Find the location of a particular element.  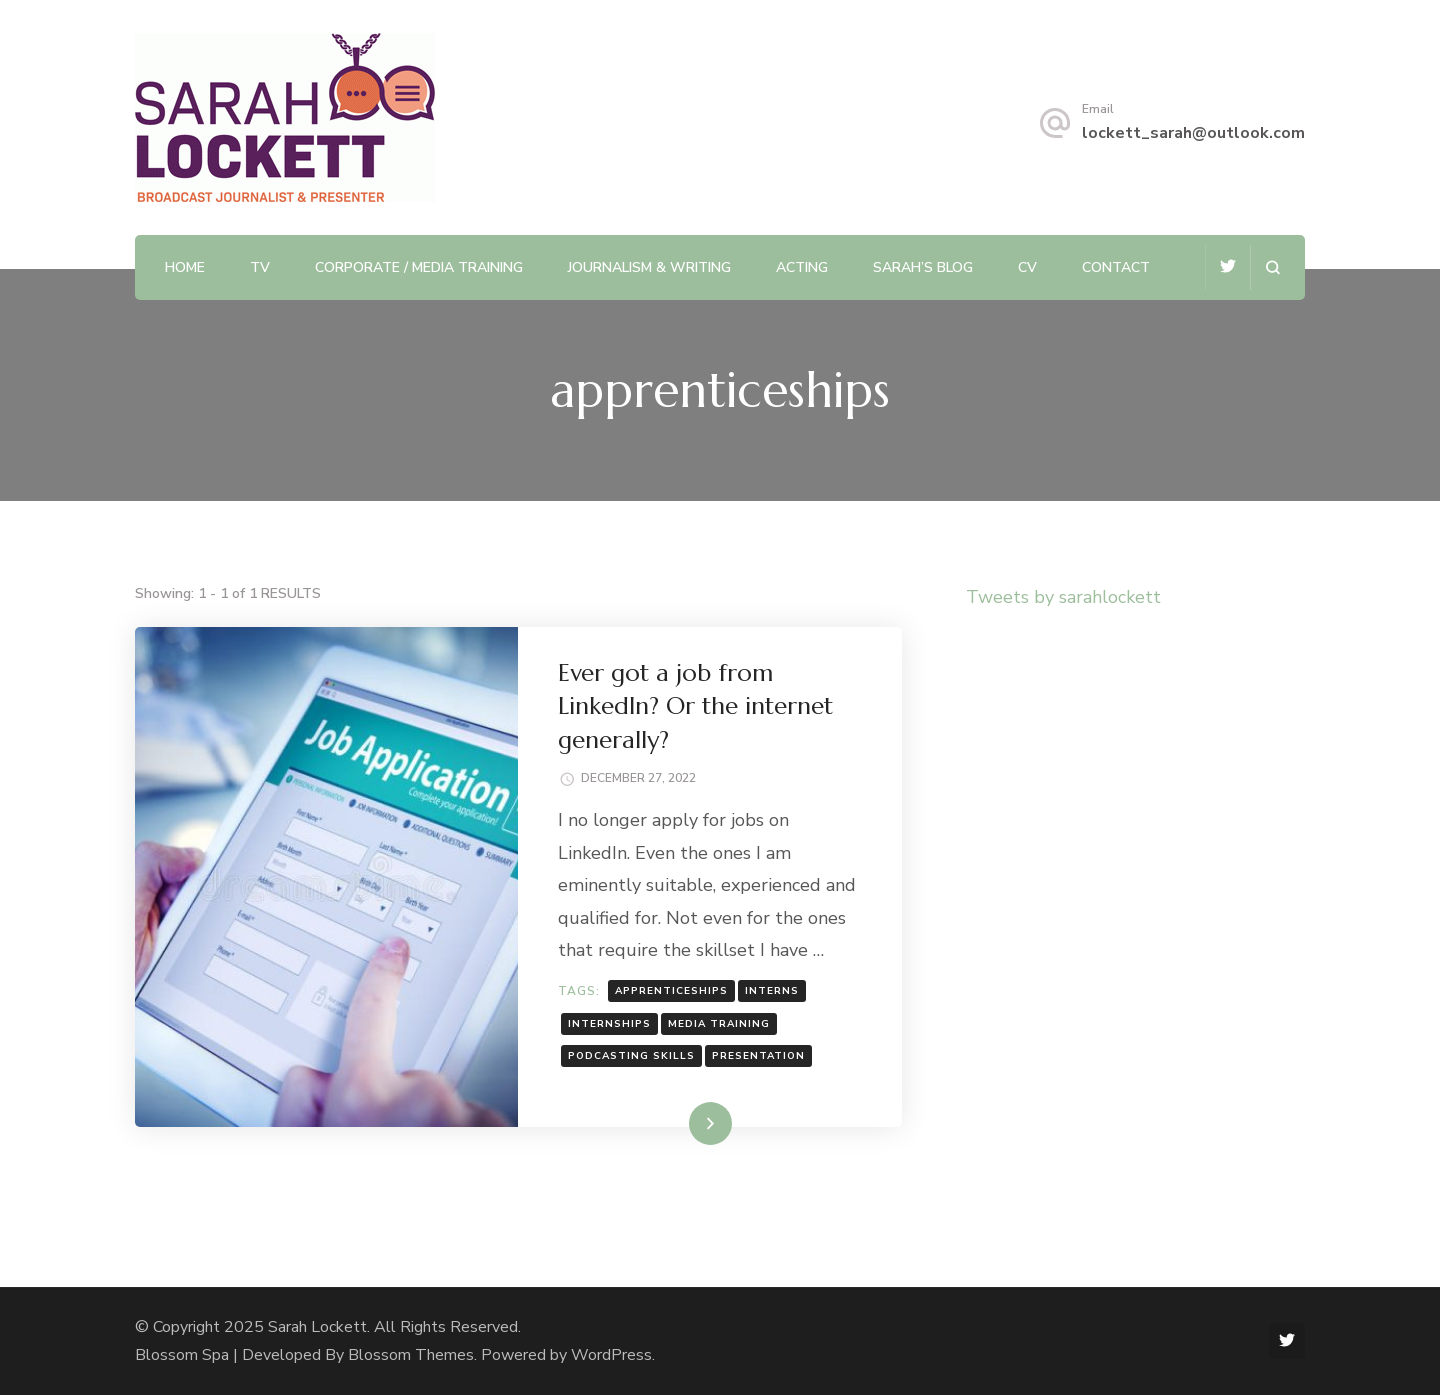

Tweets by sarahlockett is located at coordinates (1063, 597).